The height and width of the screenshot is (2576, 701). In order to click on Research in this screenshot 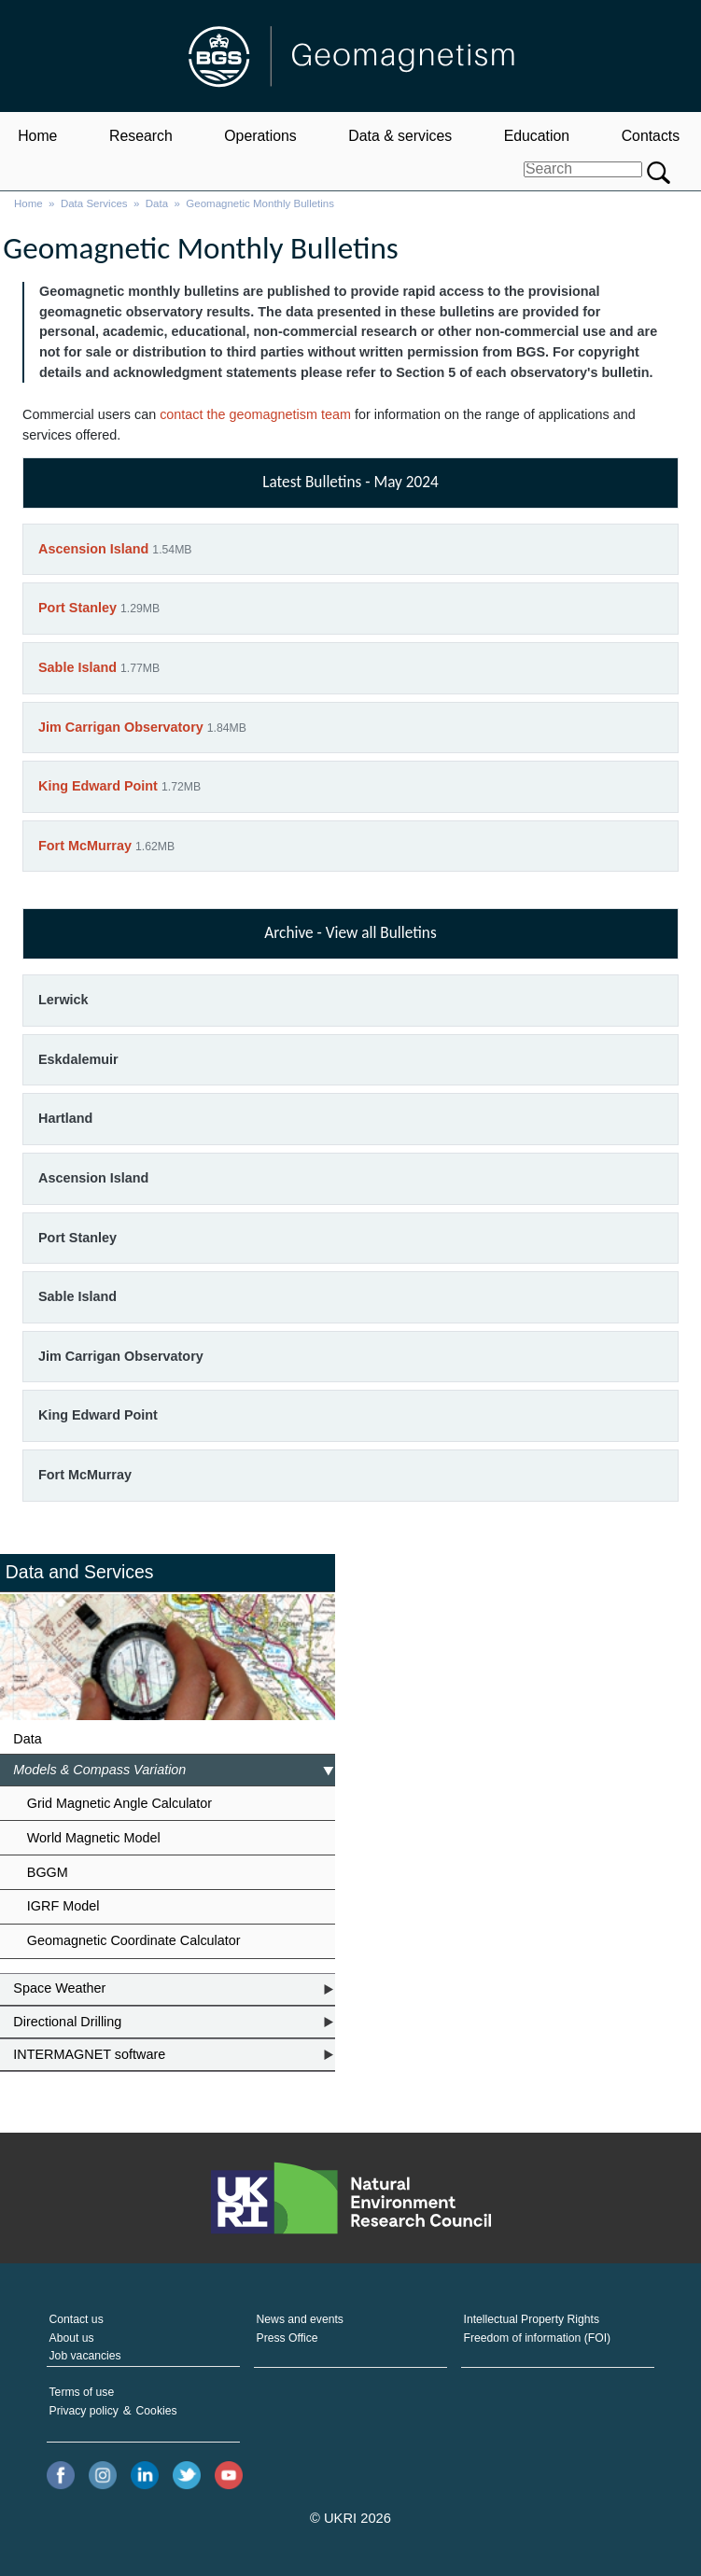, I will do `click(141, 136)`.